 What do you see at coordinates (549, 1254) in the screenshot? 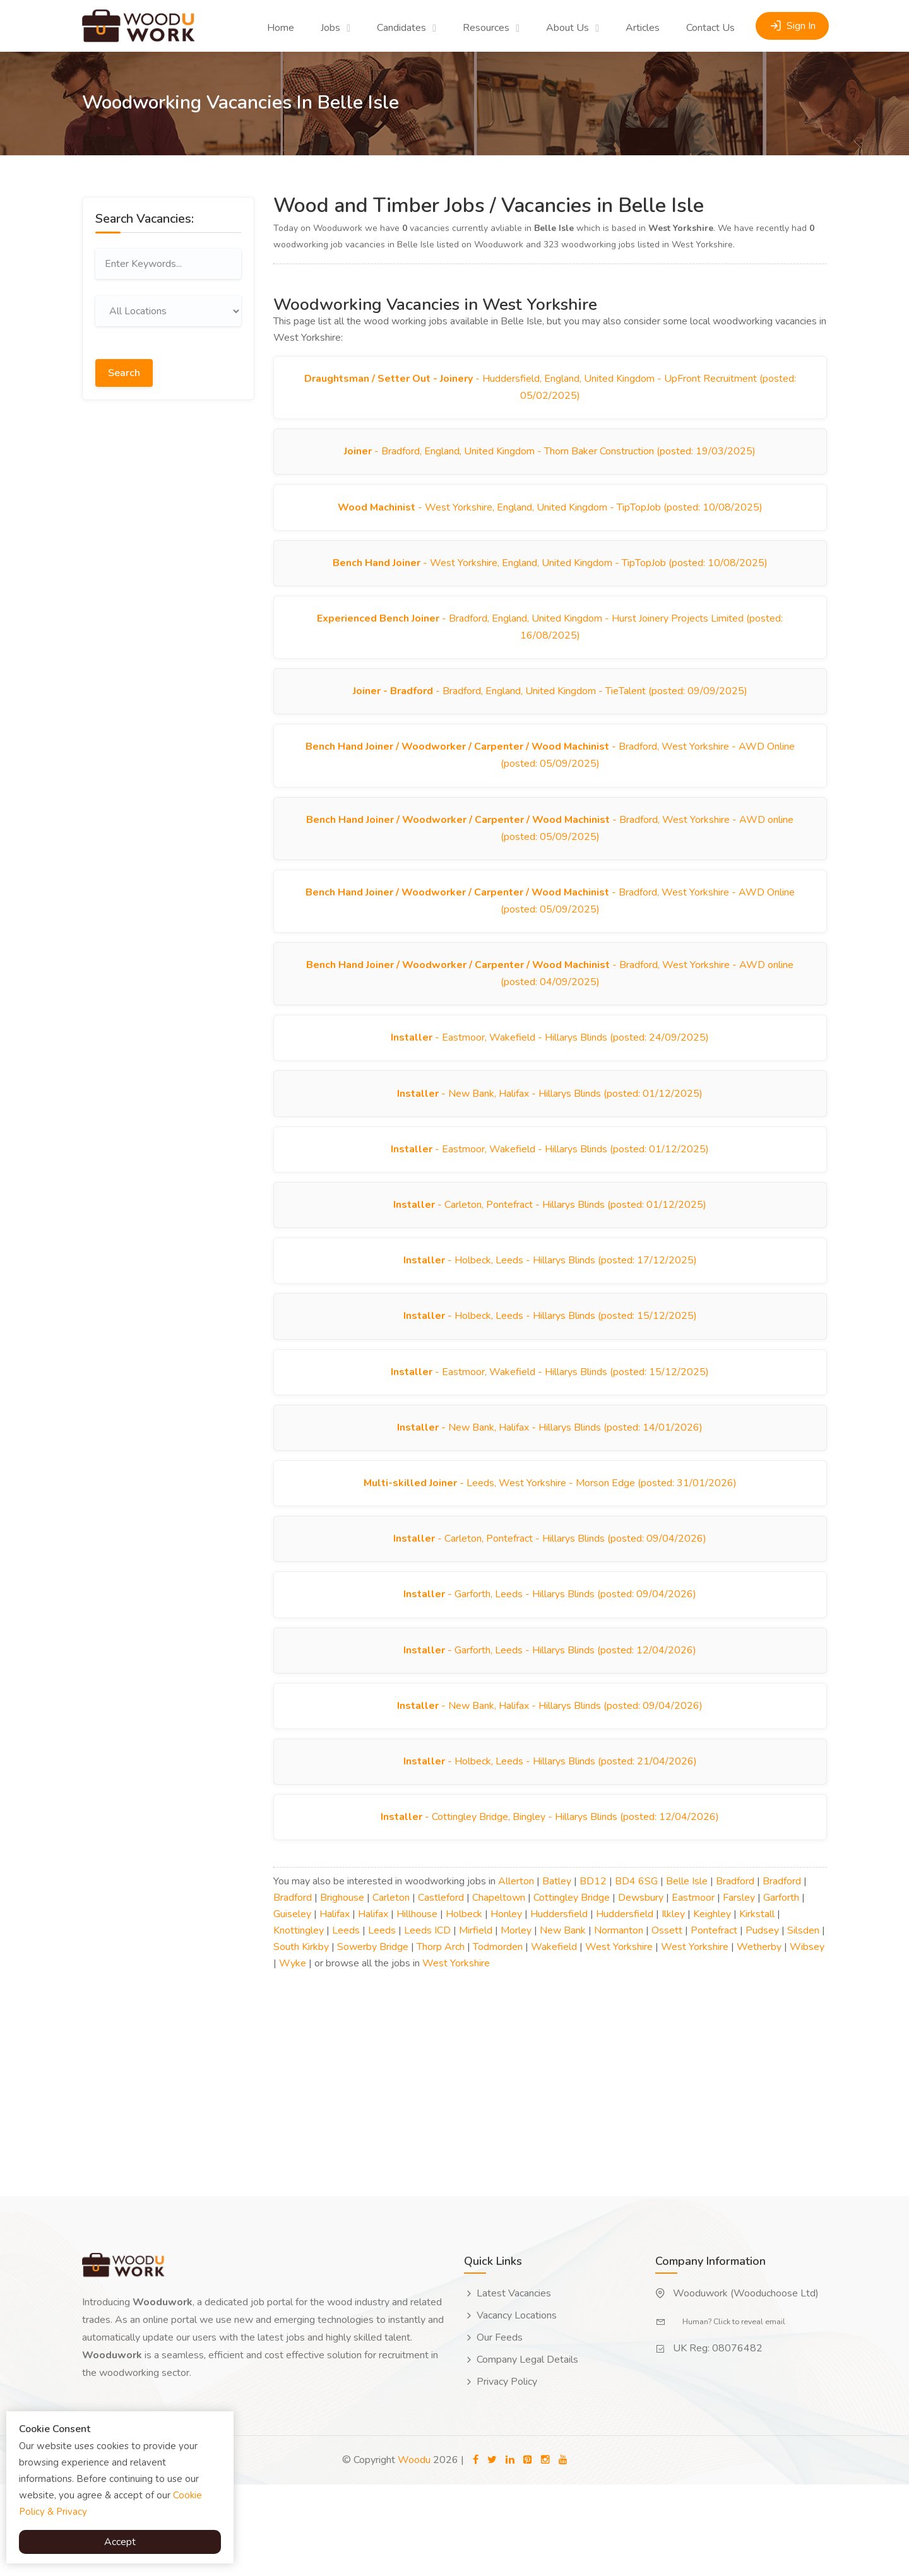
I see `- Carleton, Pontefract - Hillarys Blinds (posted: 01/12/2025)` at bounding box center [549, 1254].